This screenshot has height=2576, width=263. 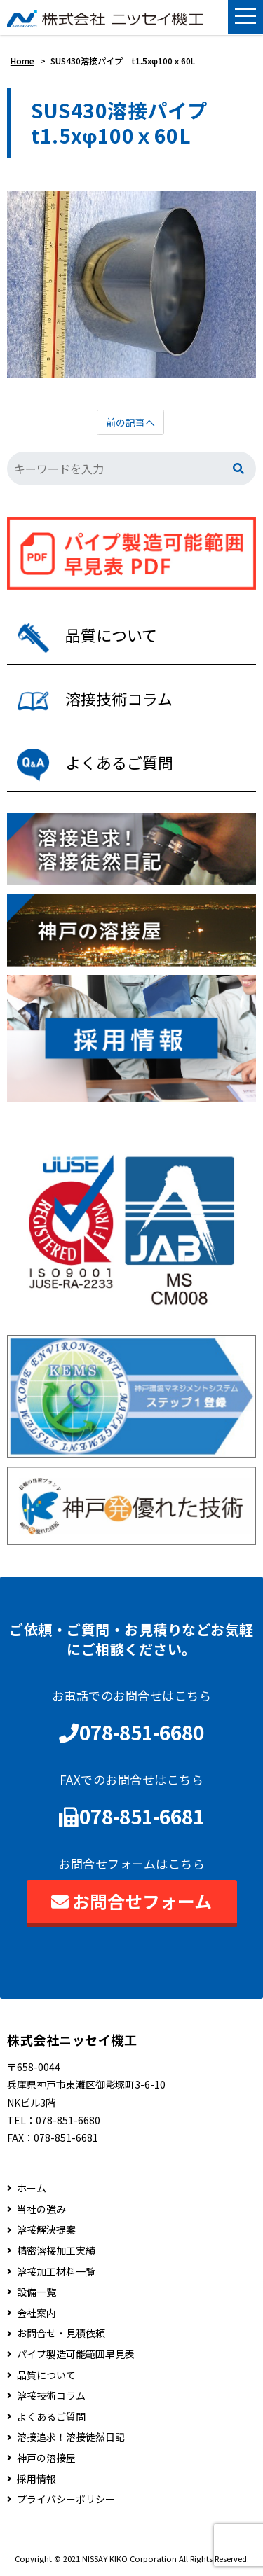 I want to click on 品質について, so click(x=46, y=2375).